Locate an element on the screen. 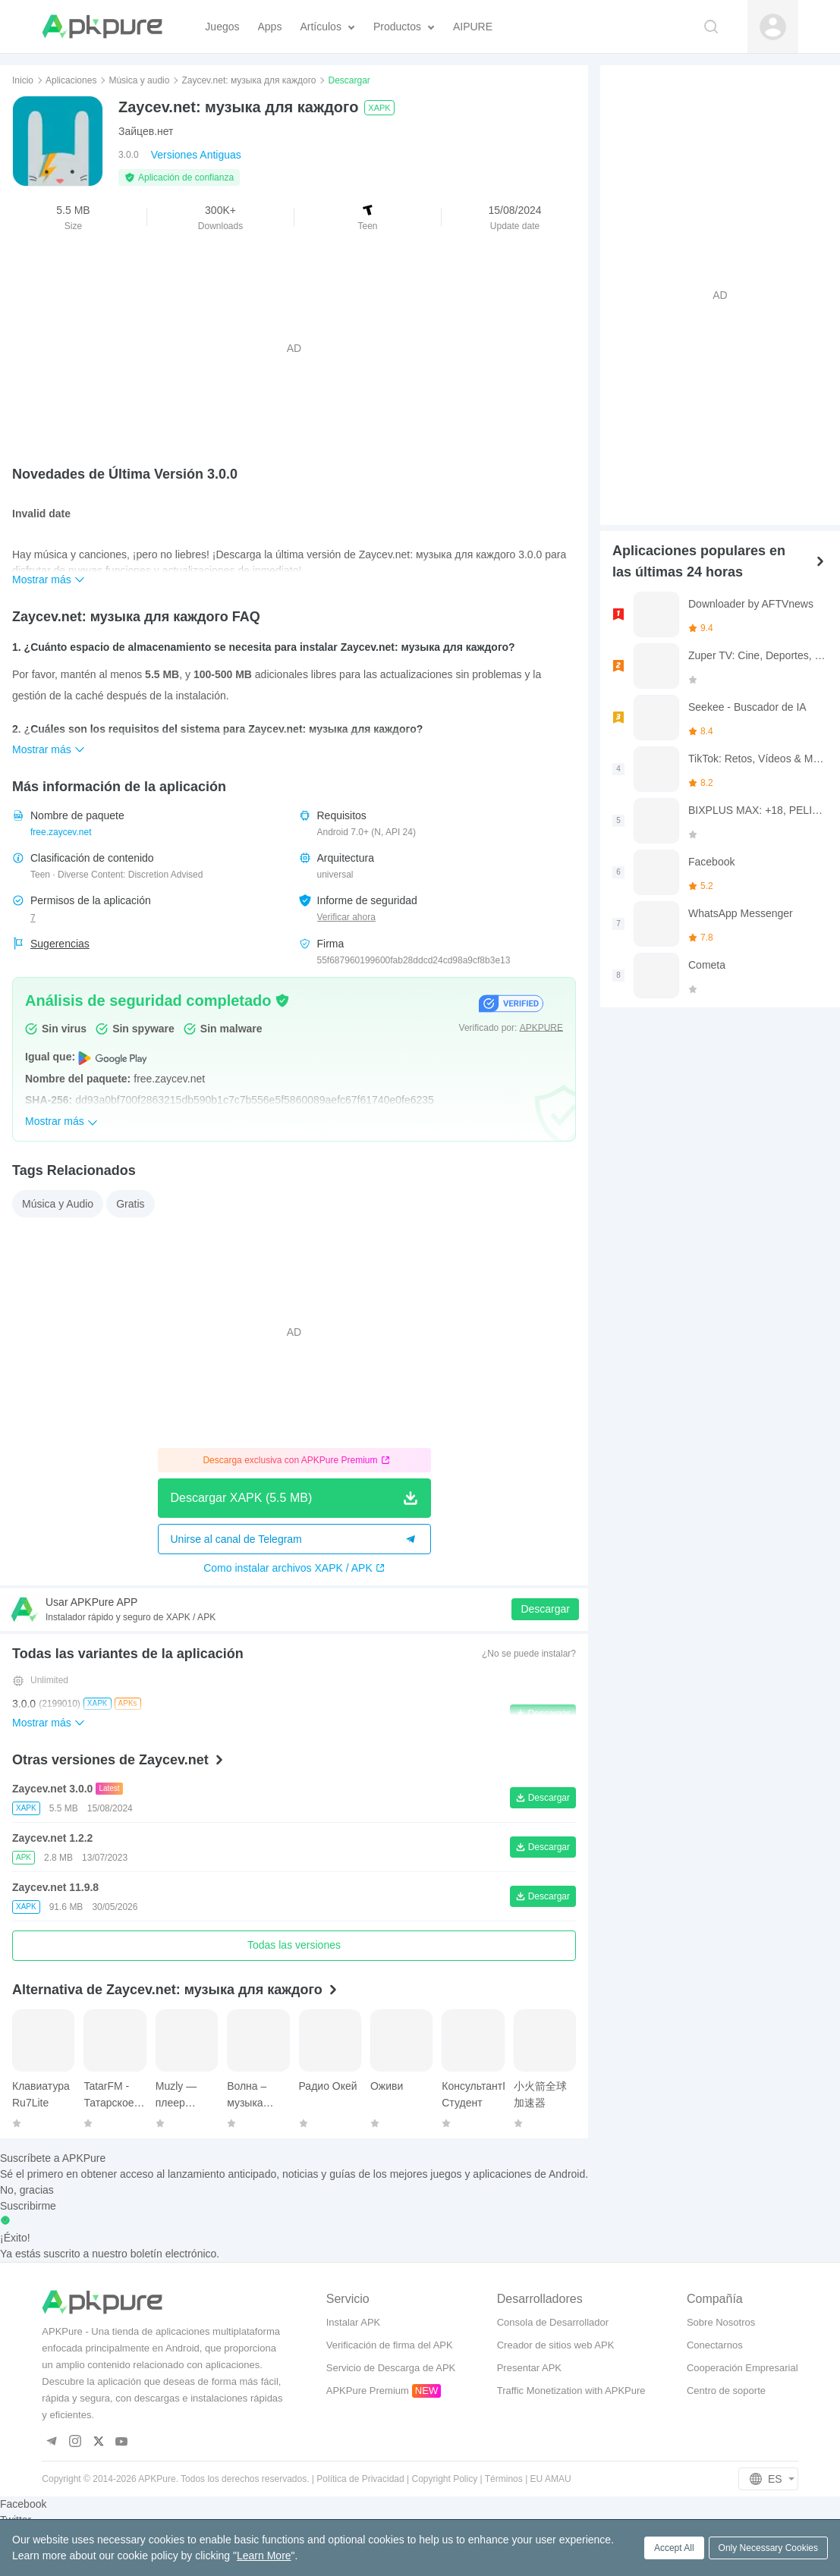  Accept All is located at coordinates (674, 2548).